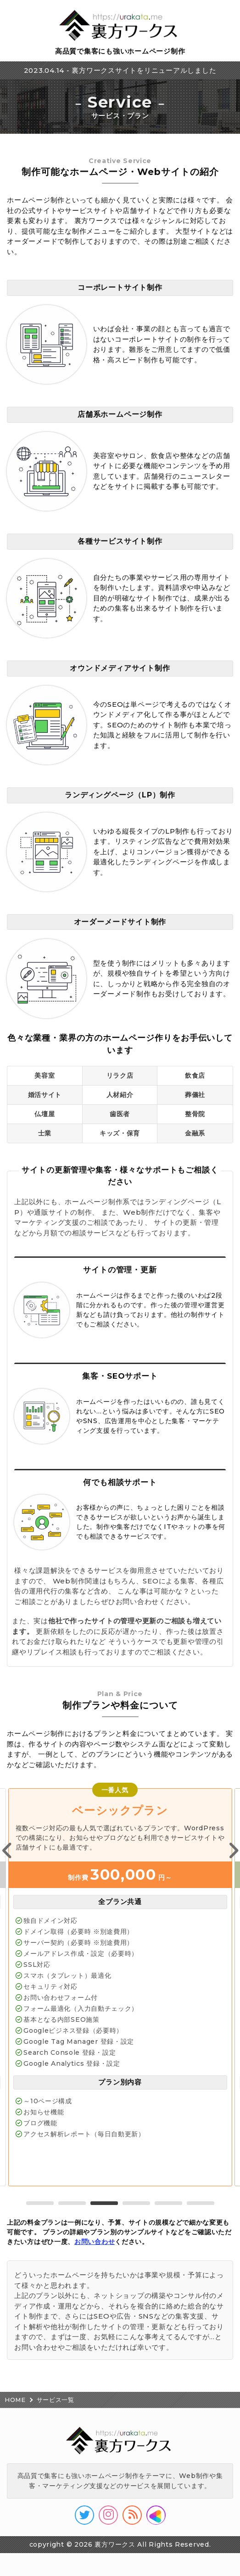 This screenshot has height=2576, width=240. What do you see at coordinates (104, 2203) in the screenshot?
I see `3 [tab]` at bounding box center [104, 2203].